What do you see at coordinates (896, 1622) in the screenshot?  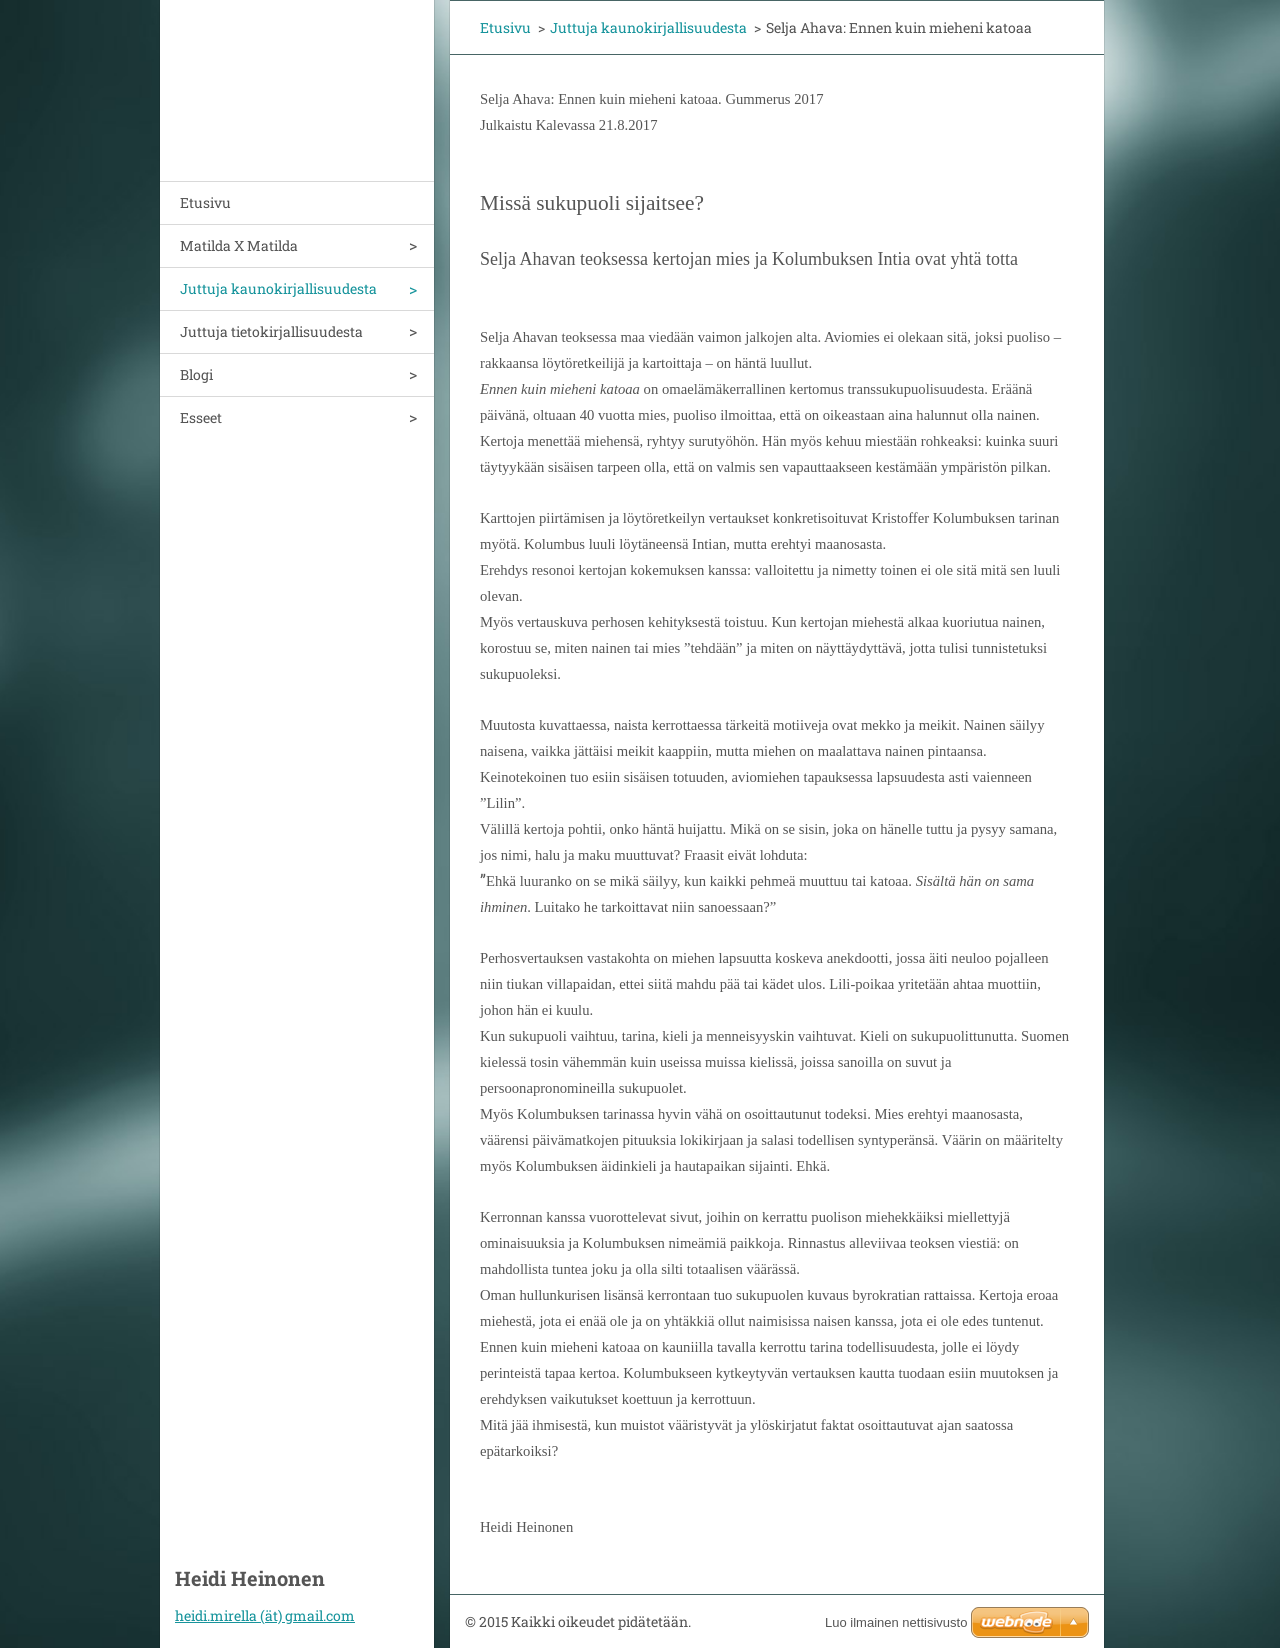 I see `Luo ilmainen nettisivusto` at bounding box center [896, 1622].